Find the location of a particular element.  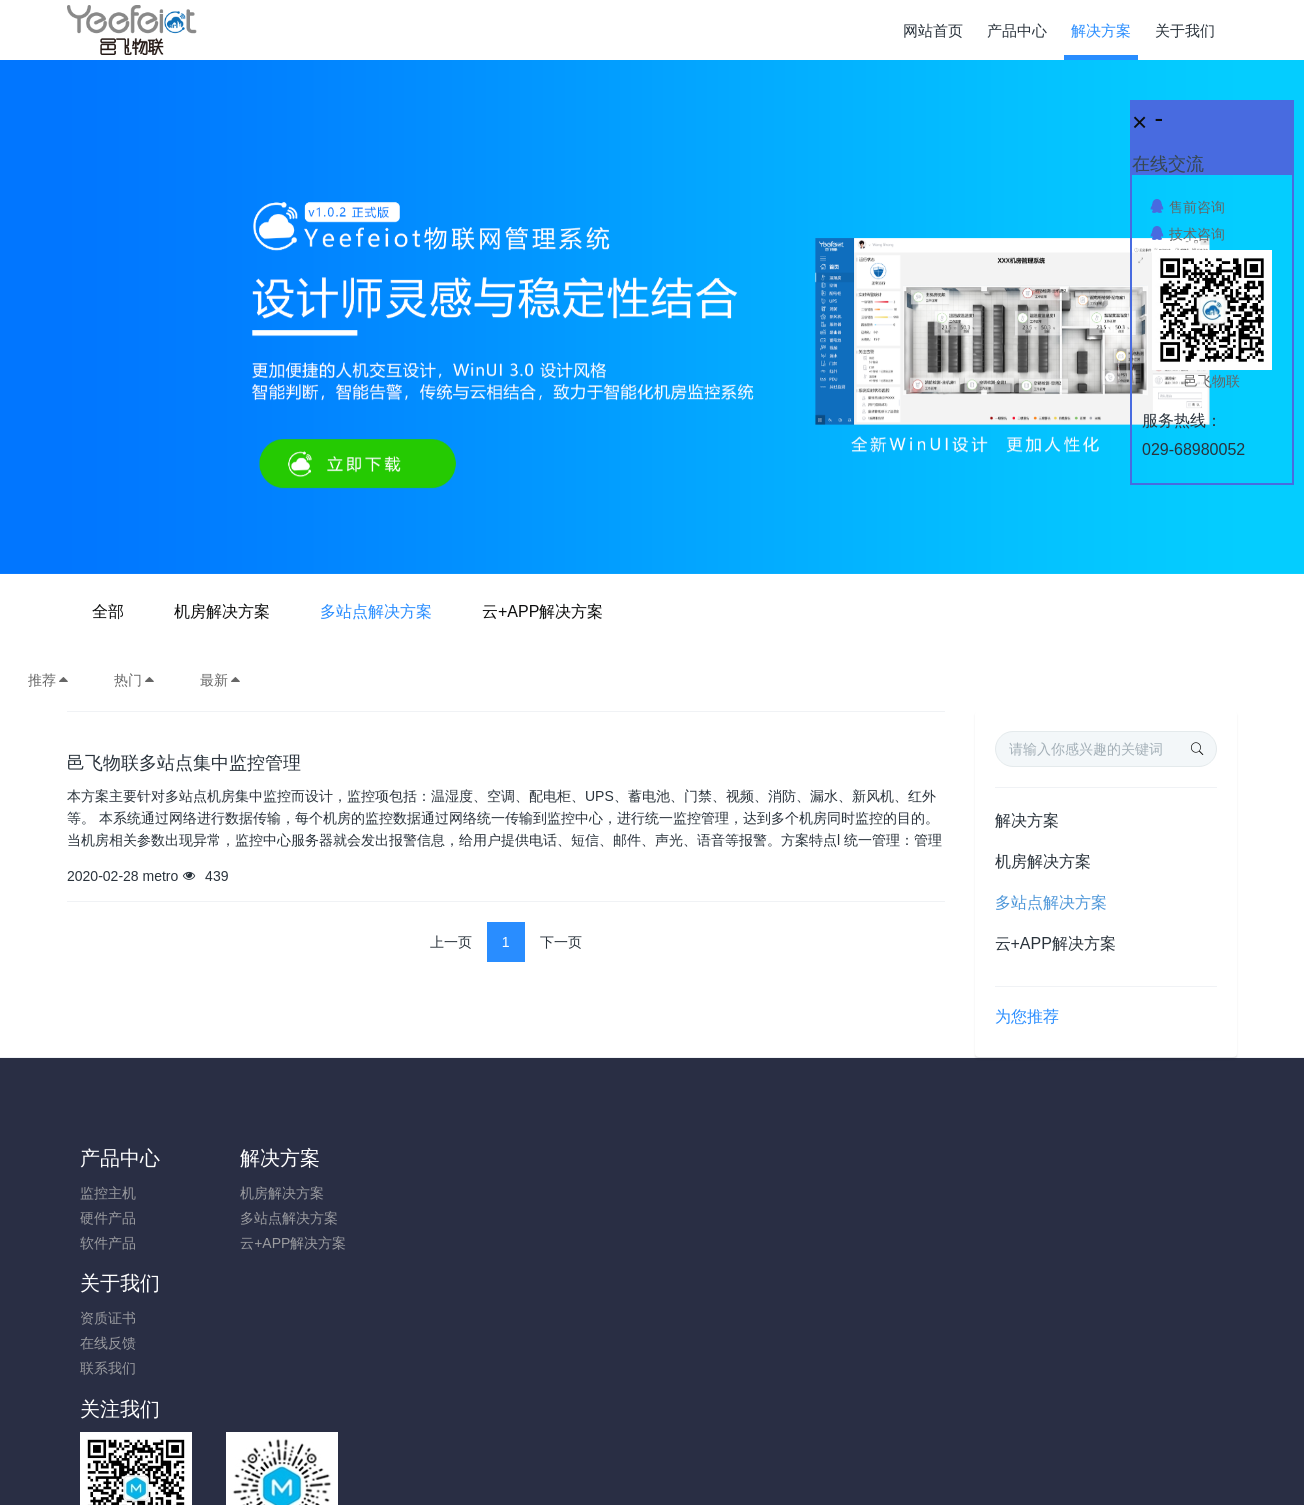

资质证书 is located at coordinates (401, 1193).